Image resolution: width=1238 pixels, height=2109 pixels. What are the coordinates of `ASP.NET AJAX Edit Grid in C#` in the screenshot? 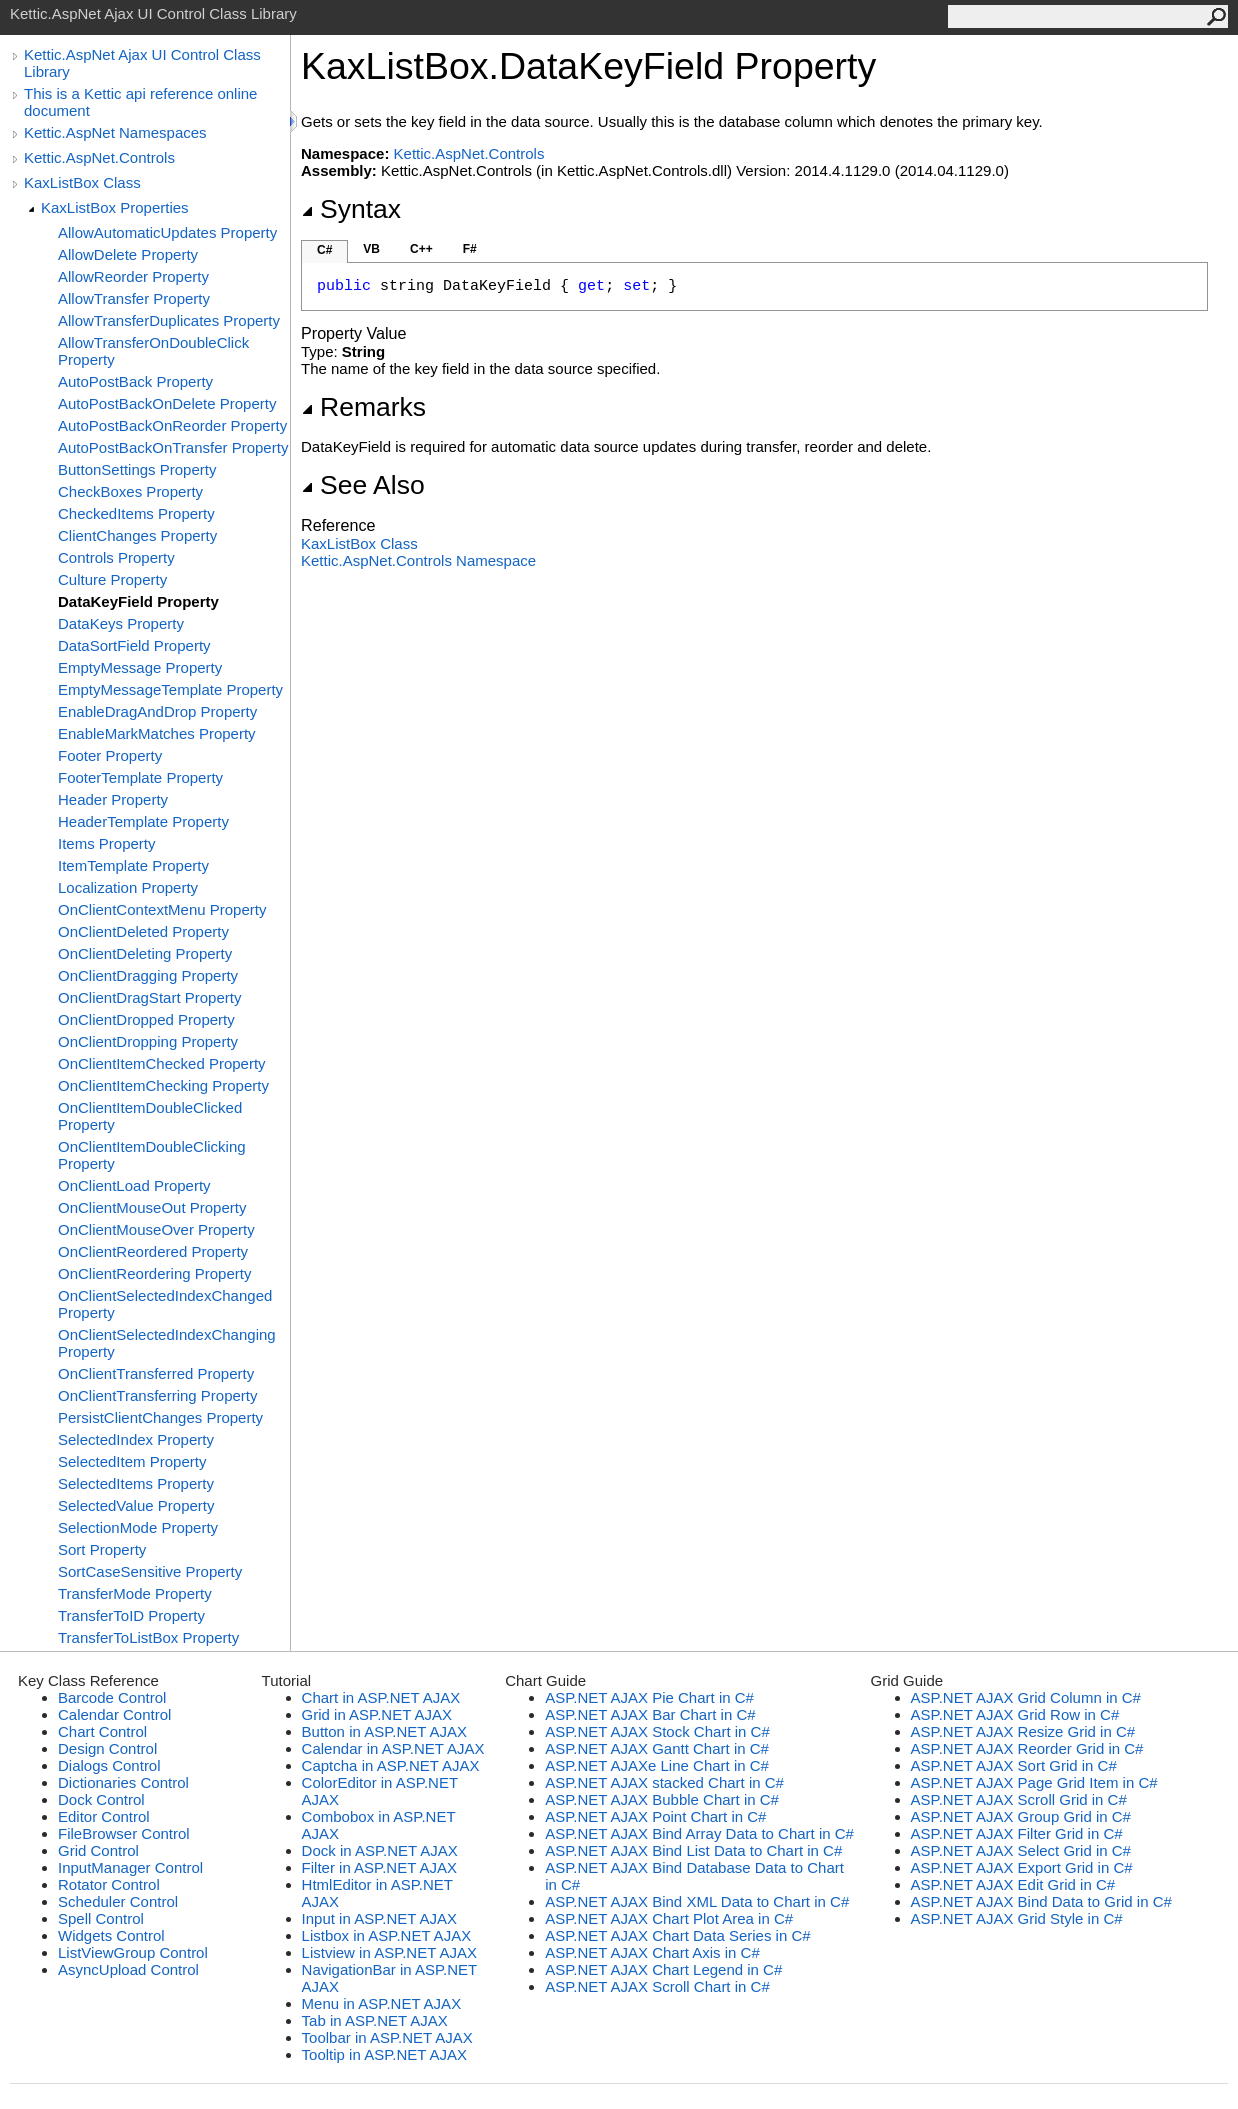 It's located at (1013, 1884).